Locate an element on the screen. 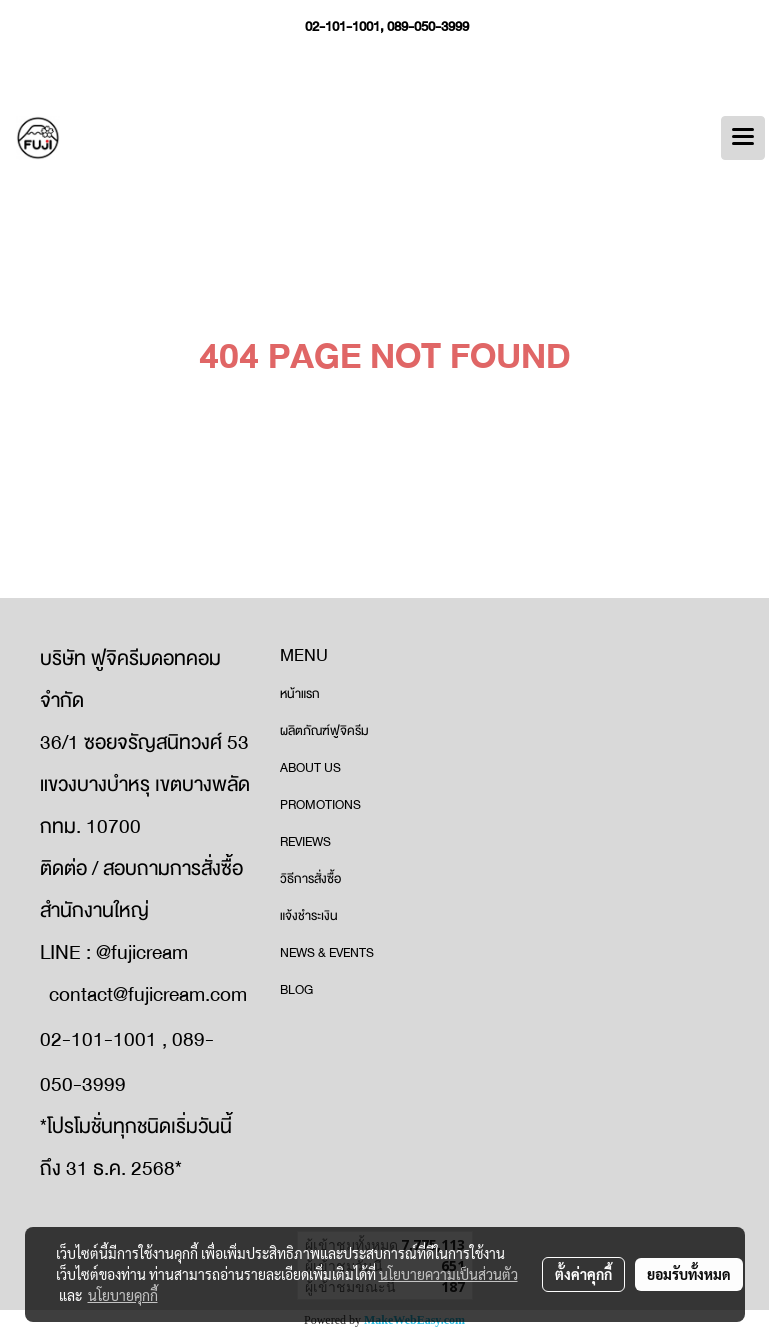 This screenshot has height=1330, width=769. PROMOTIONS is located at coordinates (320, 805).